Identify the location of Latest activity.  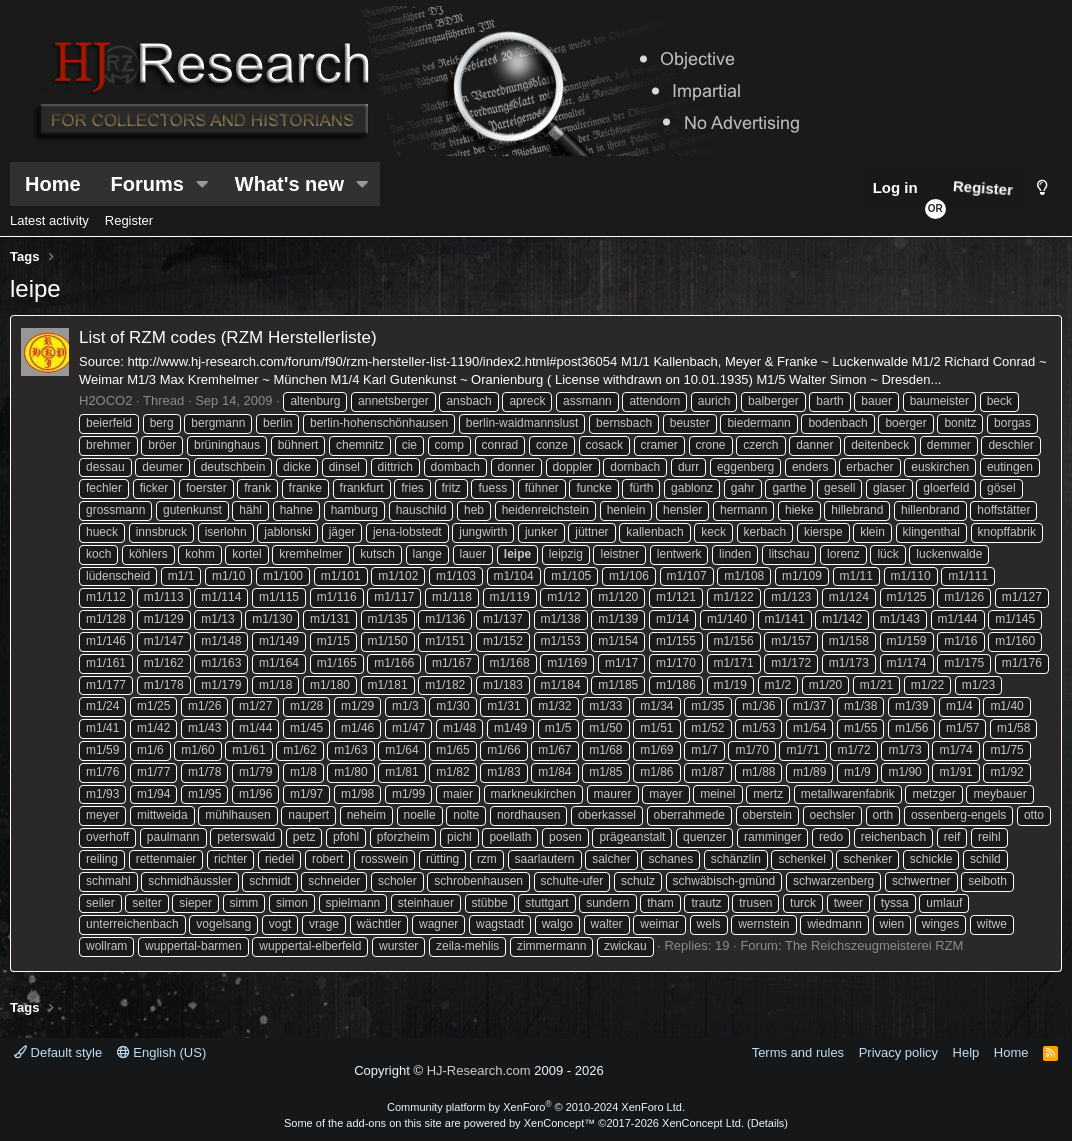
(49, 220).